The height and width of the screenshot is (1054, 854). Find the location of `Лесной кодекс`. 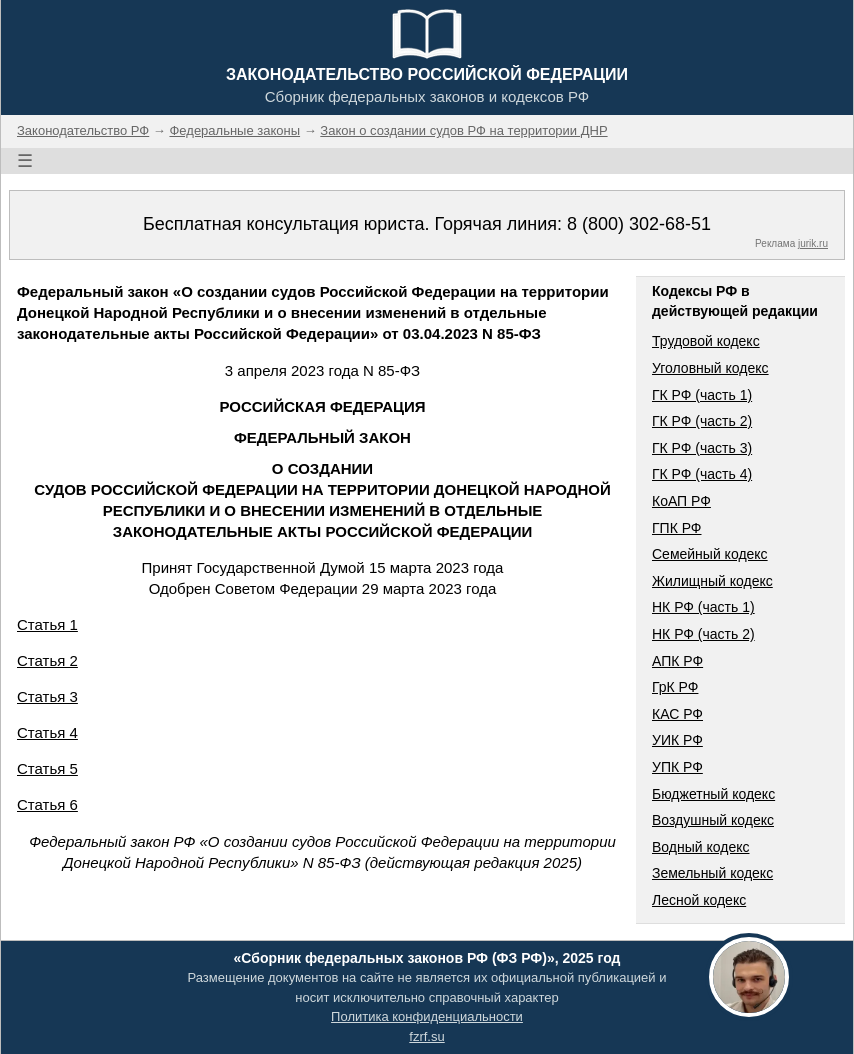

Лесной кодекс is located at coordinates (699, 900).